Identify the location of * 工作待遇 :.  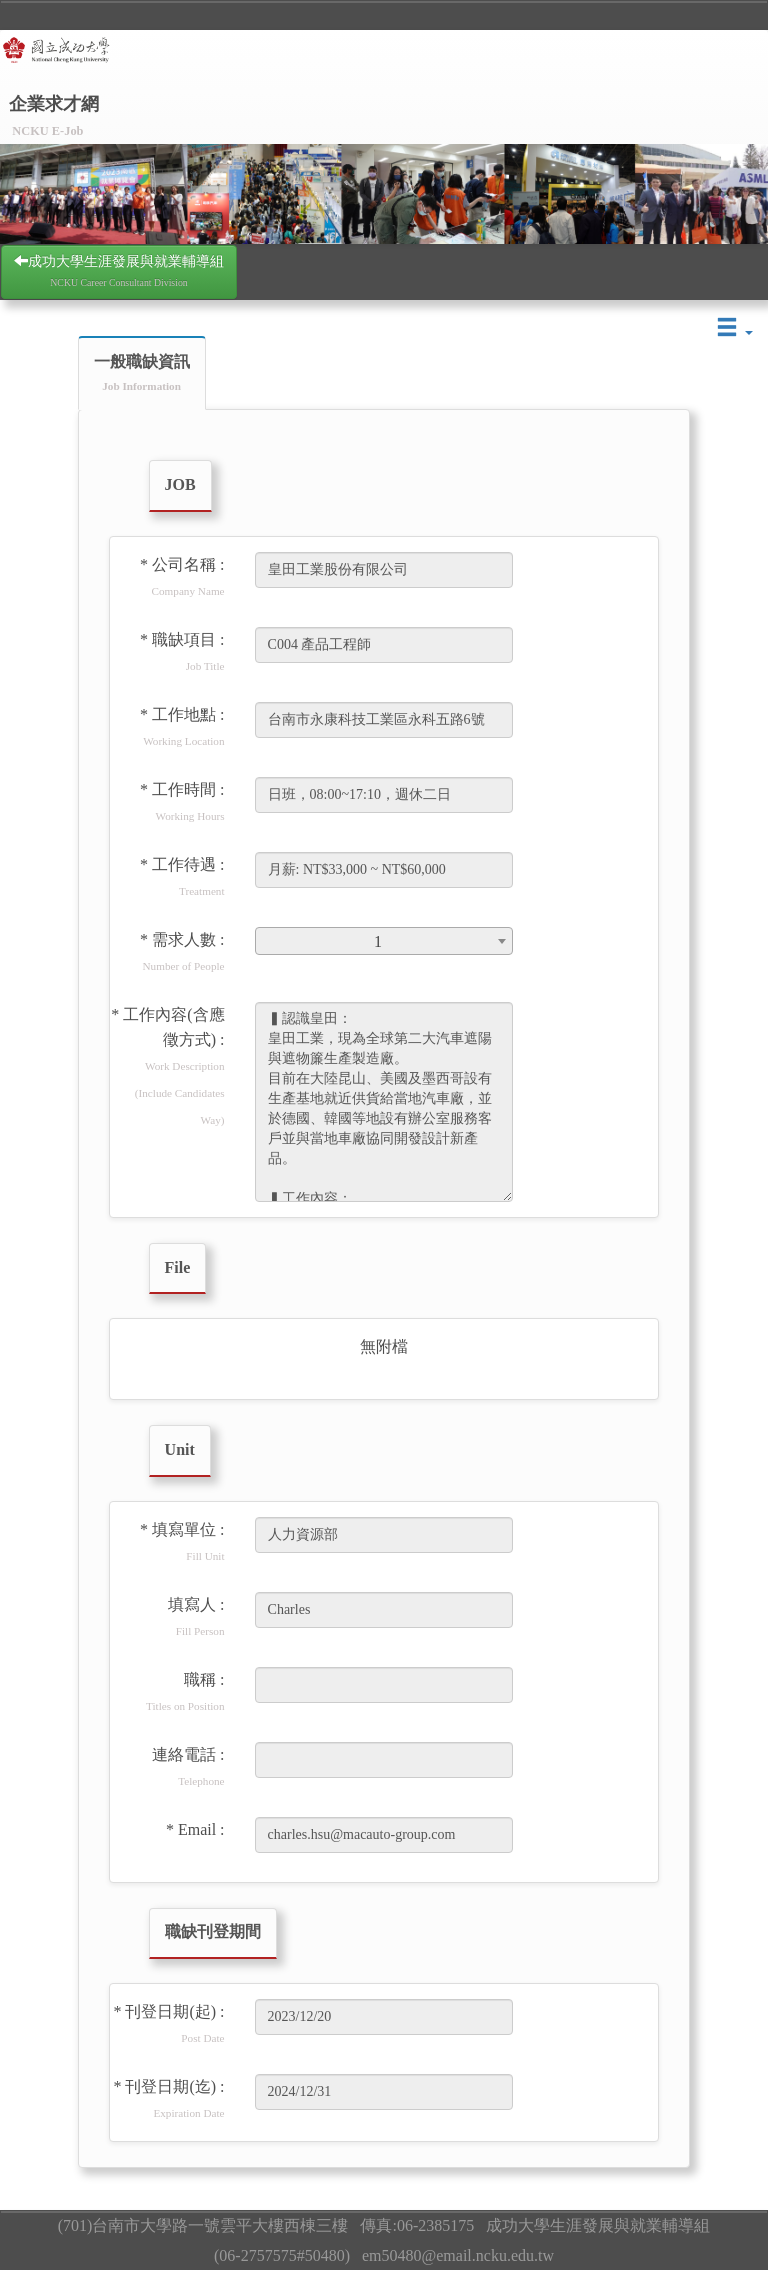
(182, 876).